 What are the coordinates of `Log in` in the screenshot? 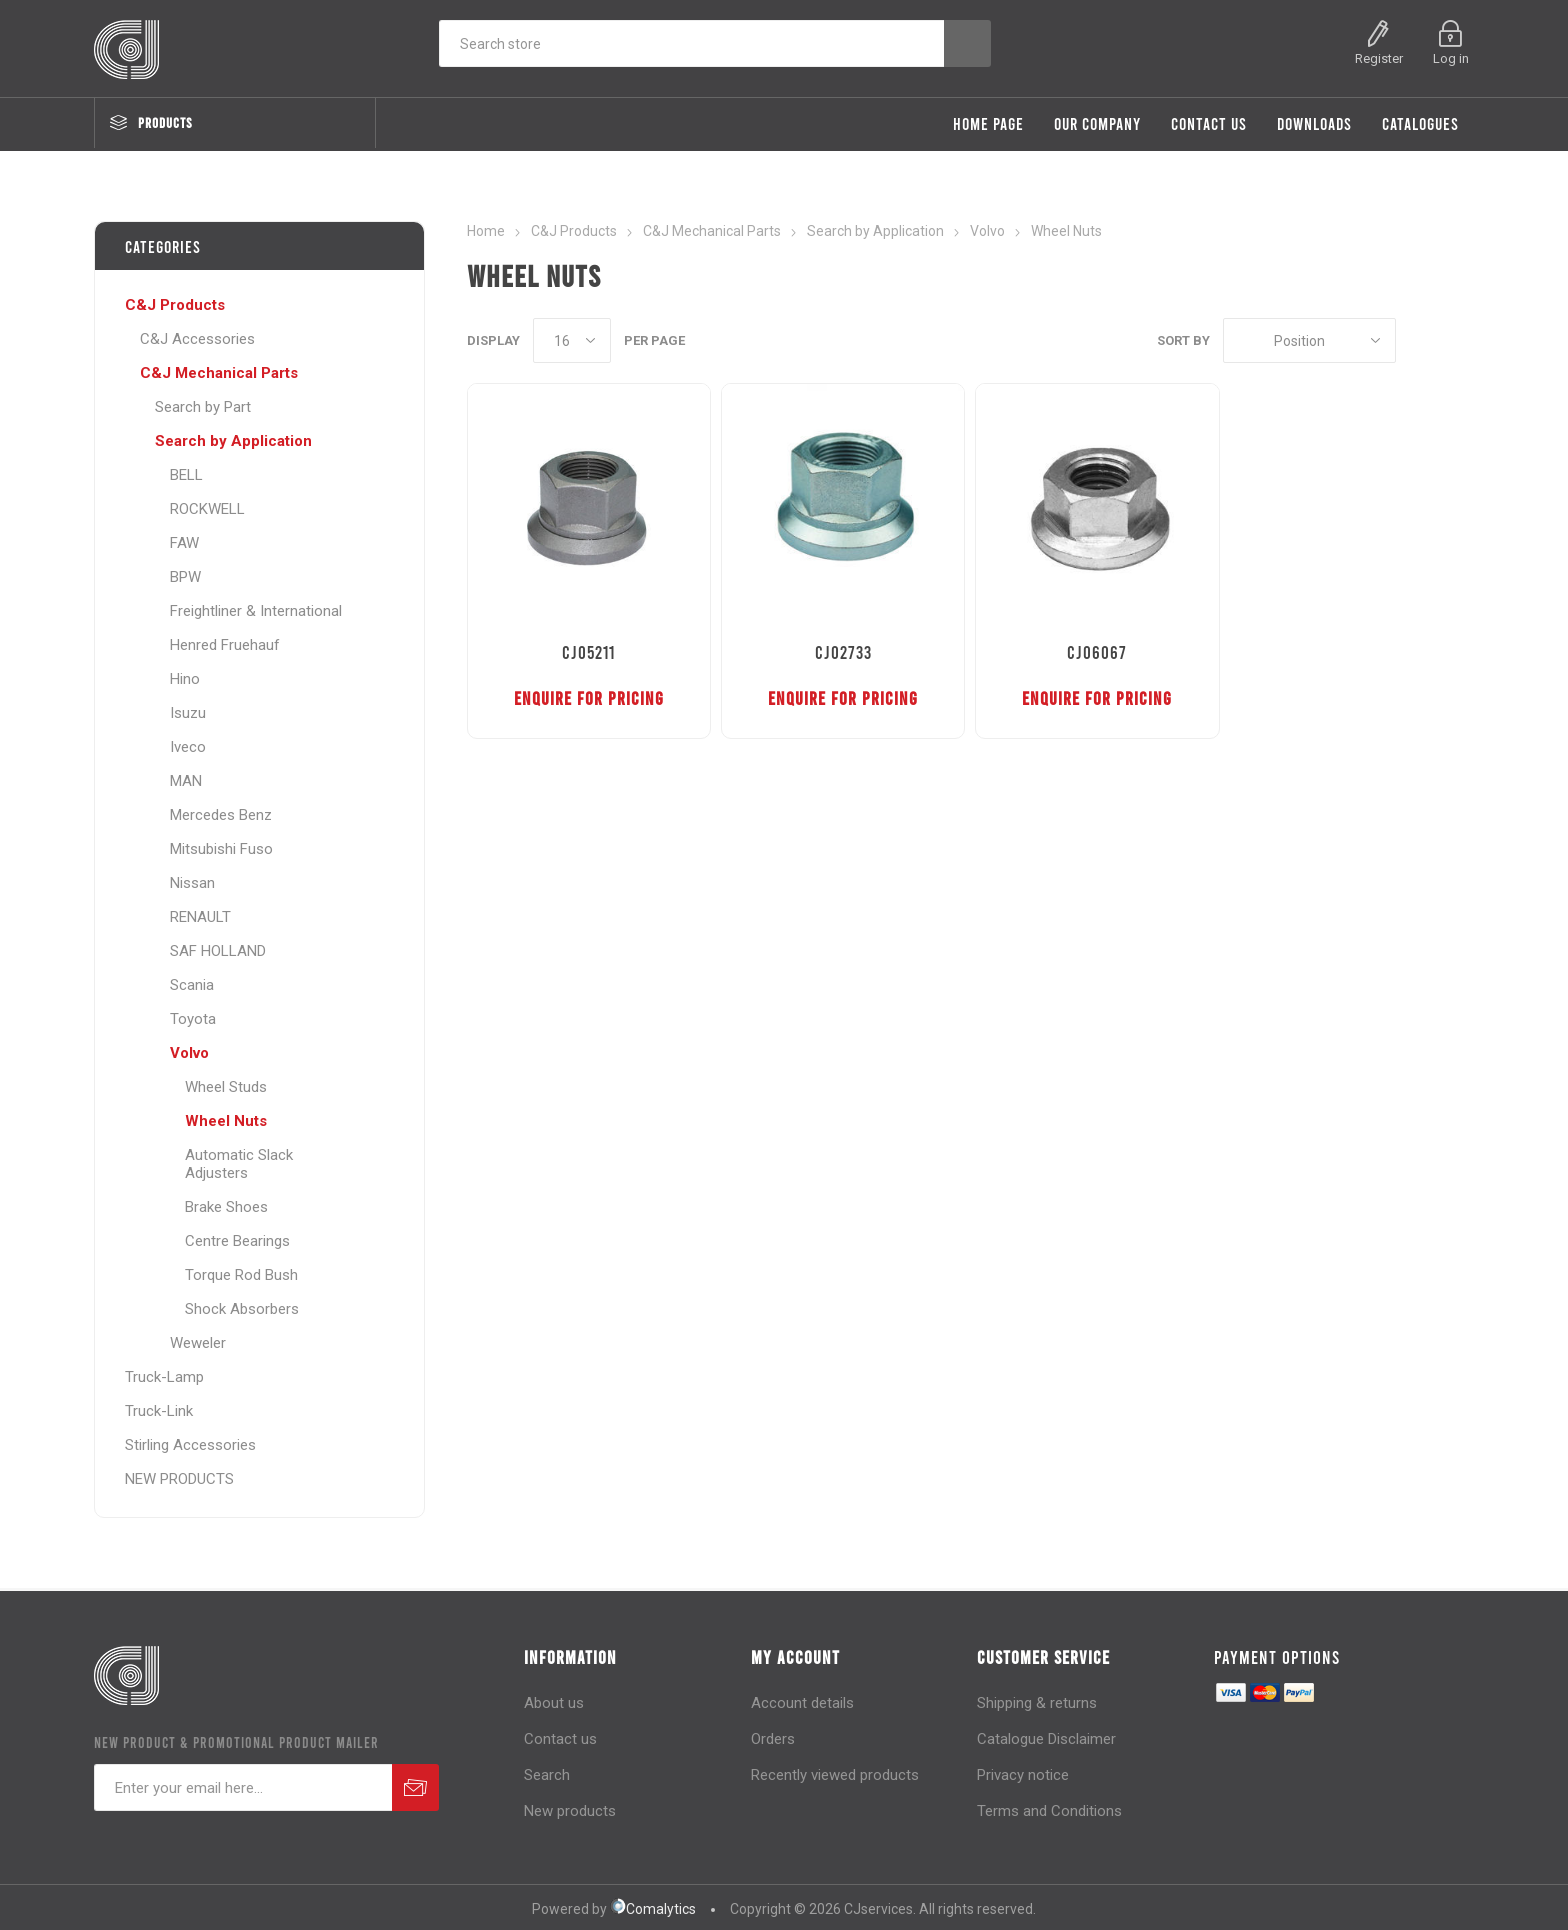 It's located at (1451, 58).